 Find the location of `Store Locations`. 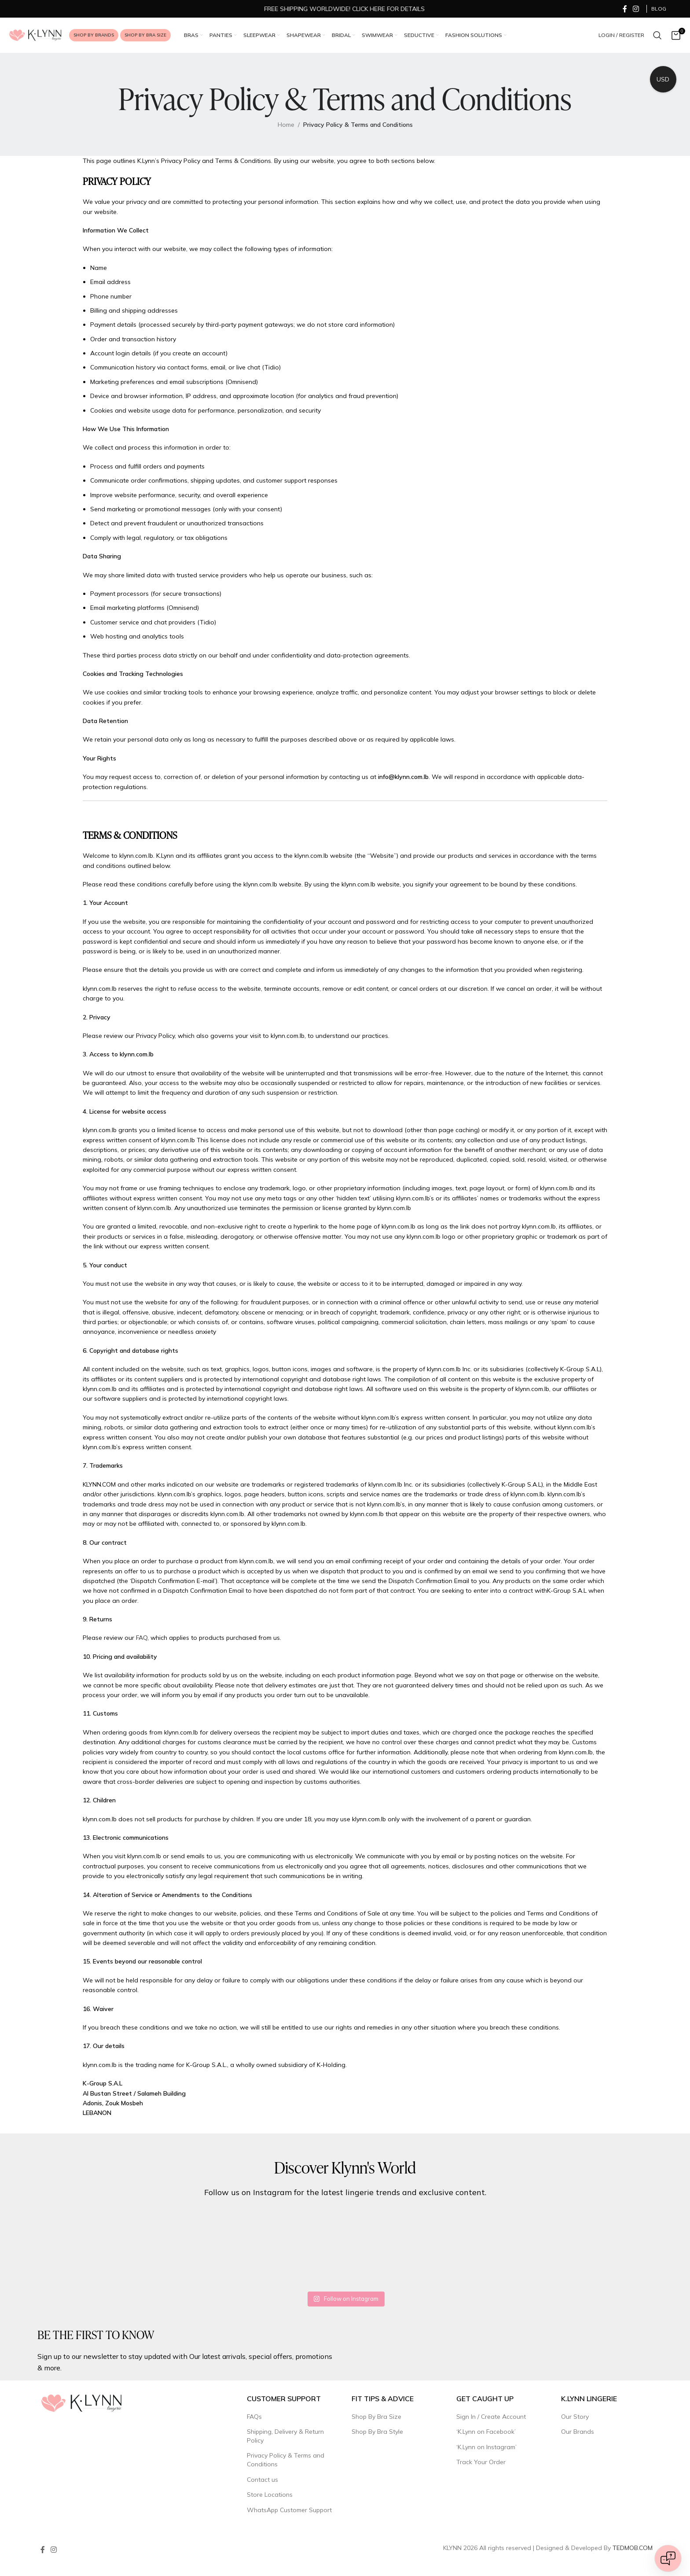

Store Locations is located at coordinates (270, 2494).